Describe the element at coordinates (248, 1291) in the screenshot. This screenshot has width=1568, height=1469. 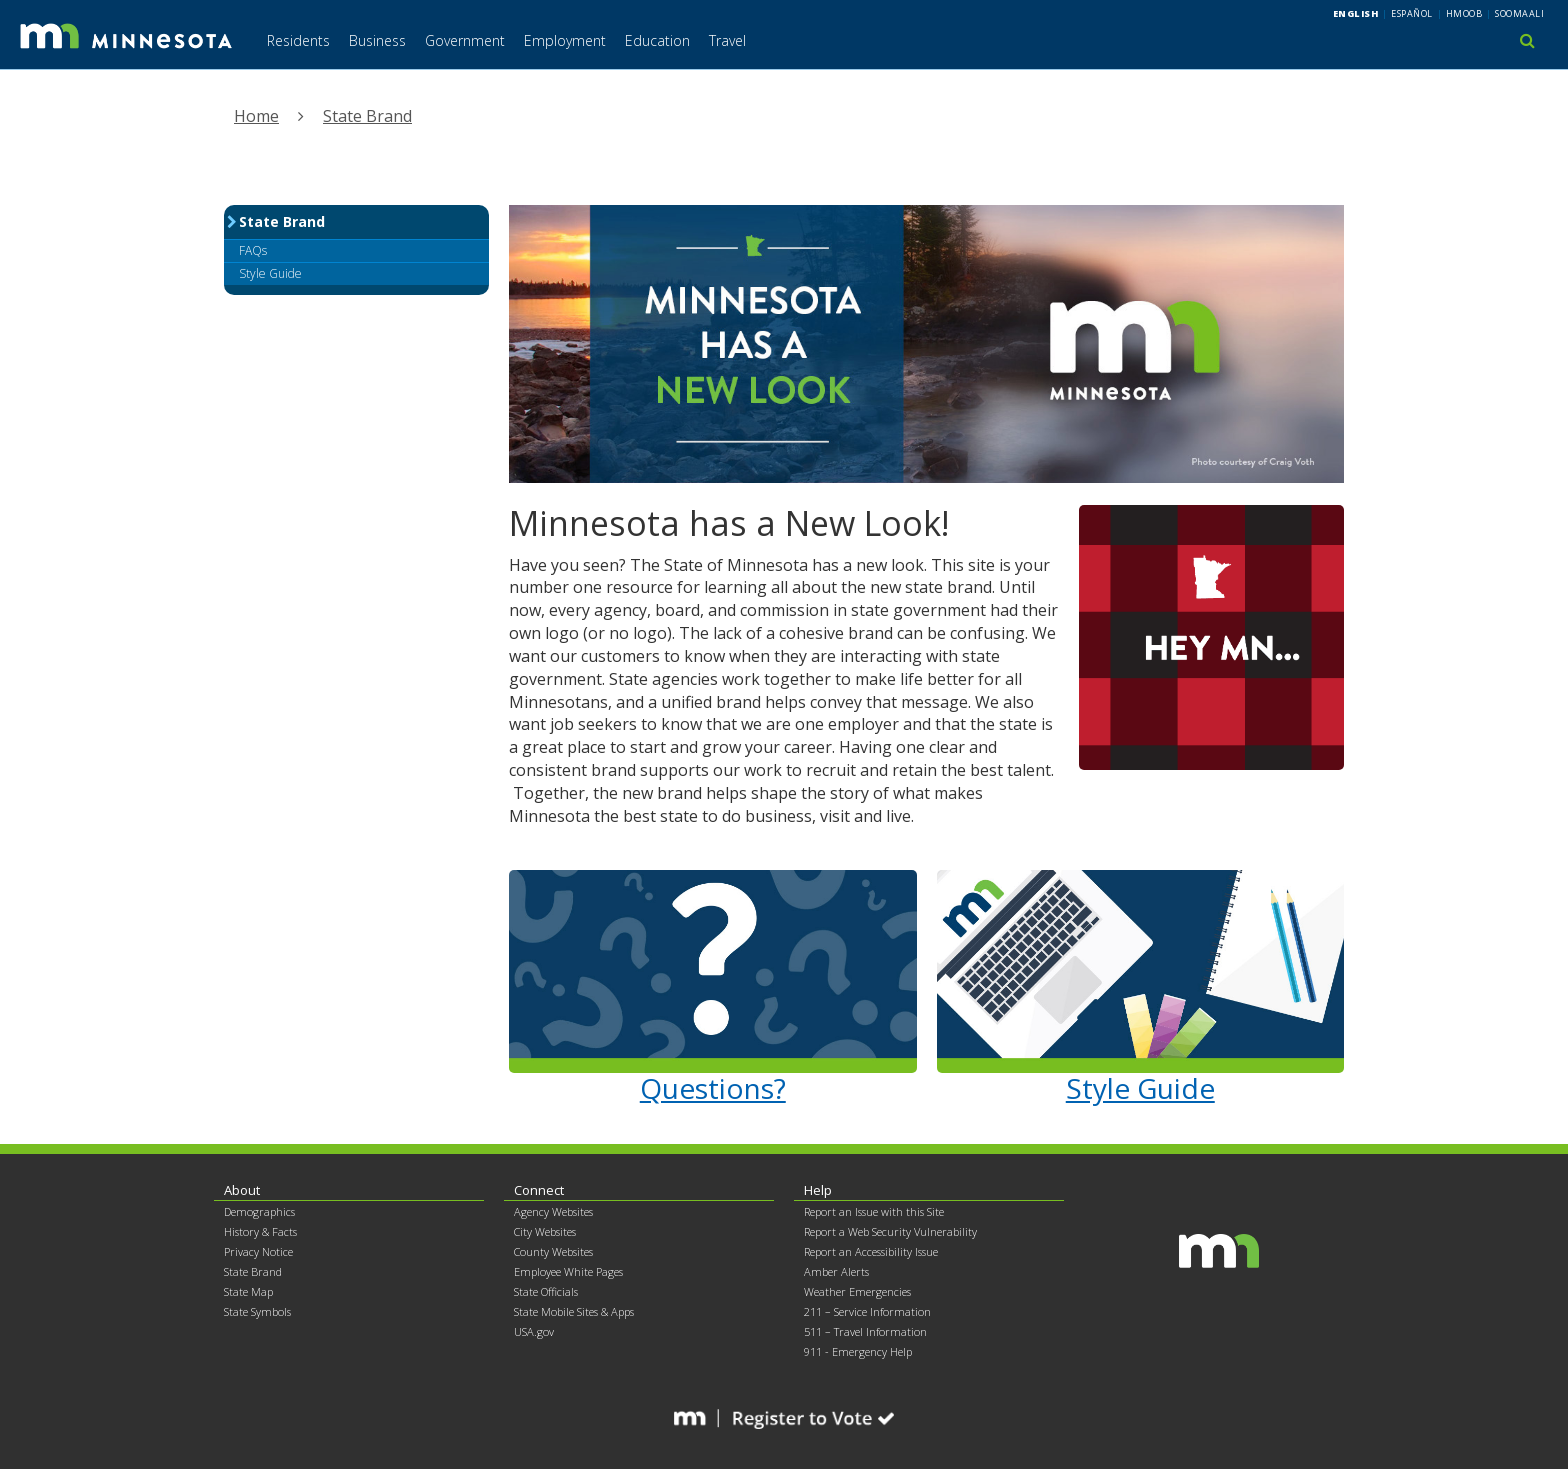
I see `State Map` at that location.